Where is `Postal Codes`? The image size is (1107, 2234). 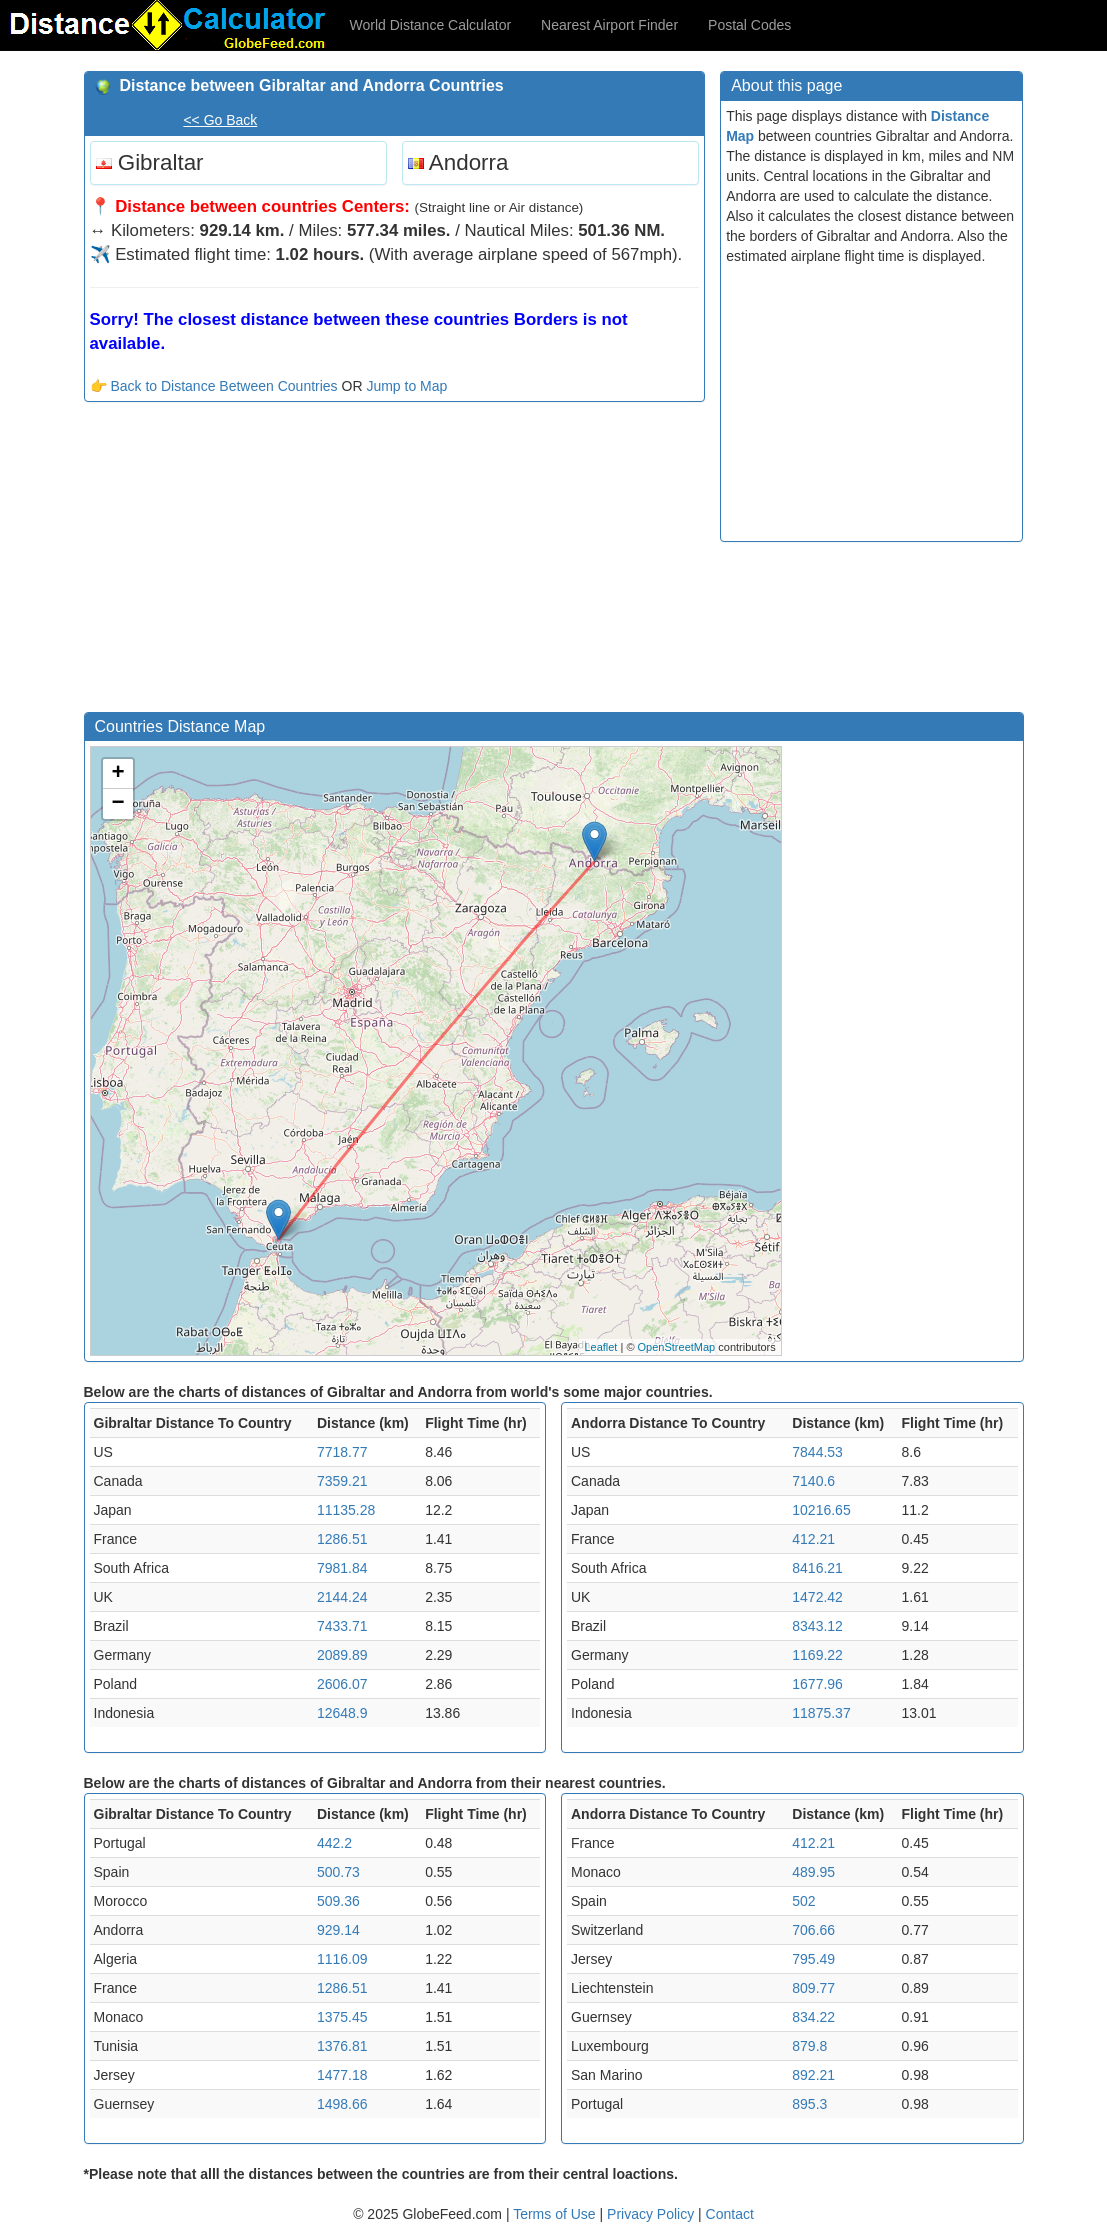 Postal Codes is located at coordinates (749, 25).